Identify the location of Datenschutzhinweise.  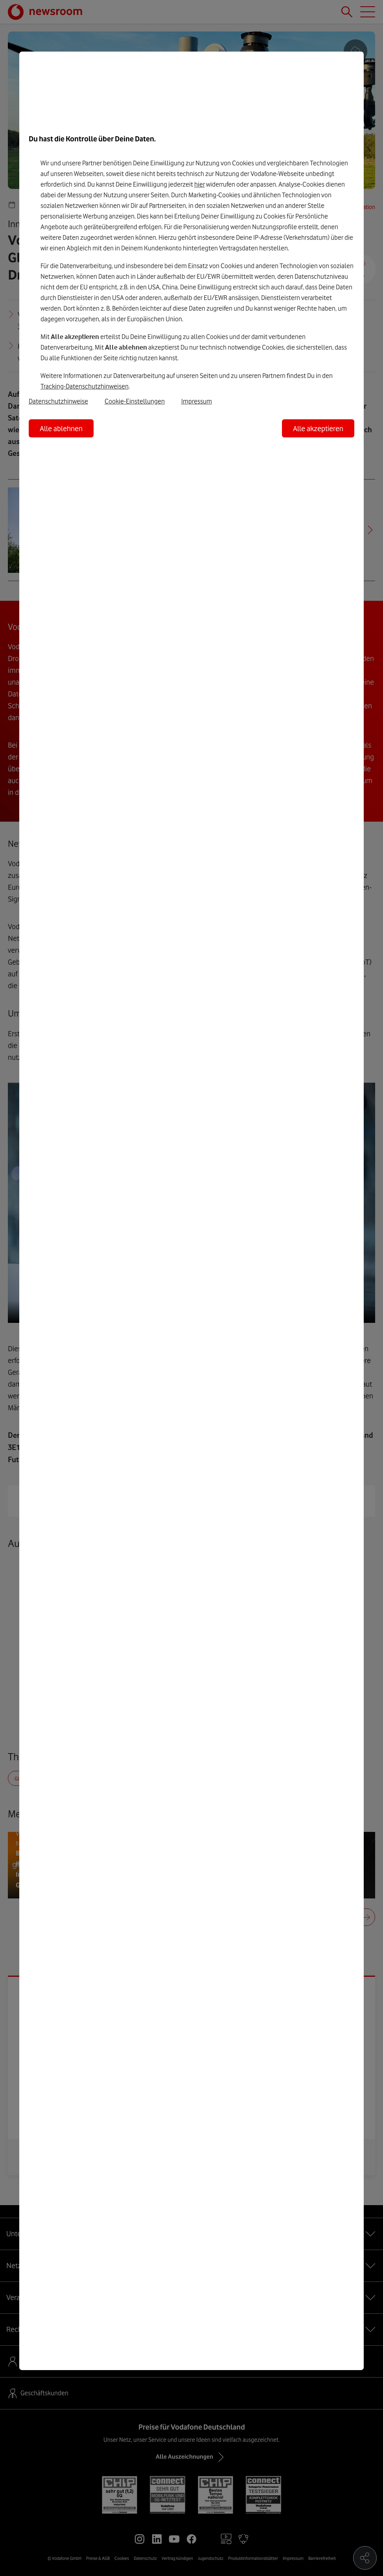
(58, 401).